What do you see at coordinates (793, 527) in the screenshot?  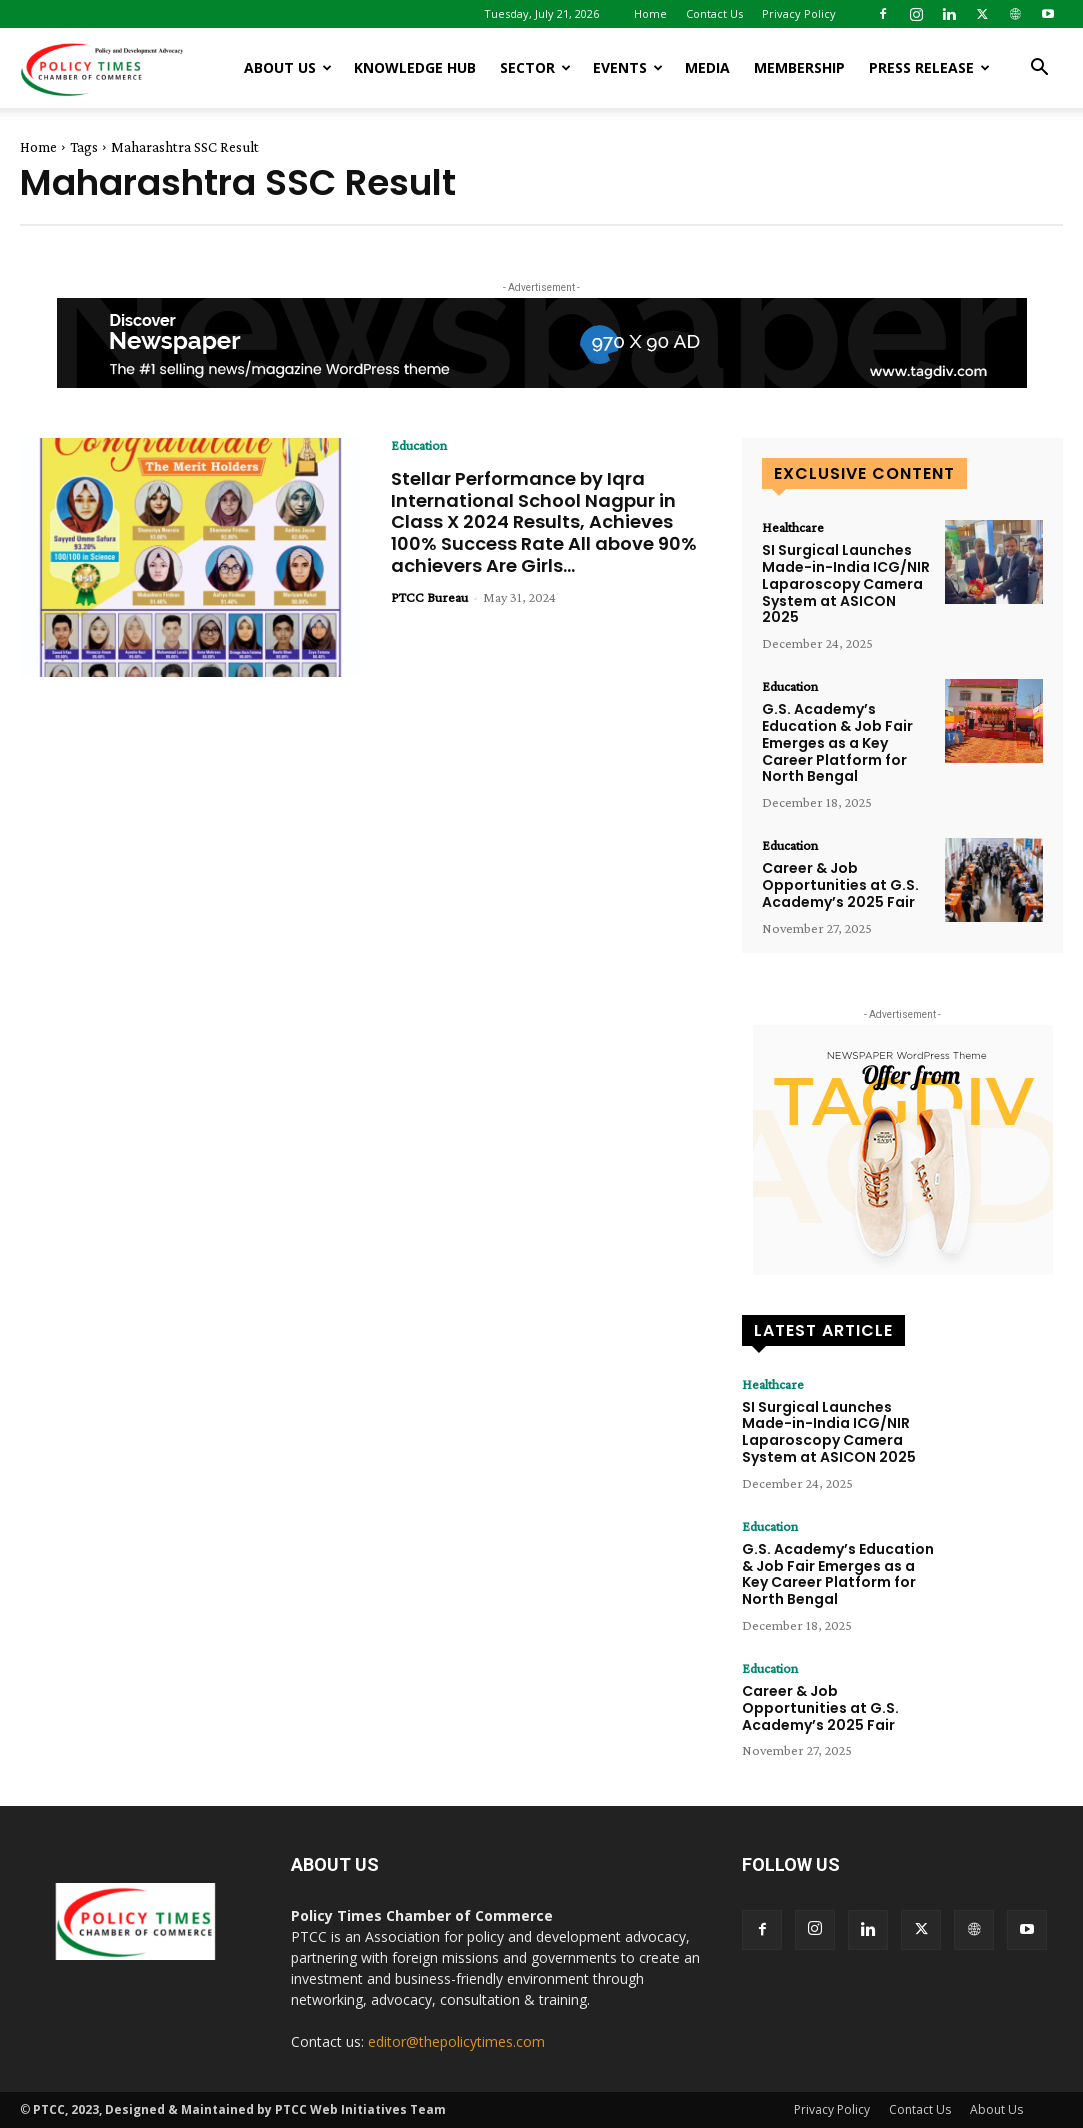 I see `Healthcare` at bounding box center [793, 527].